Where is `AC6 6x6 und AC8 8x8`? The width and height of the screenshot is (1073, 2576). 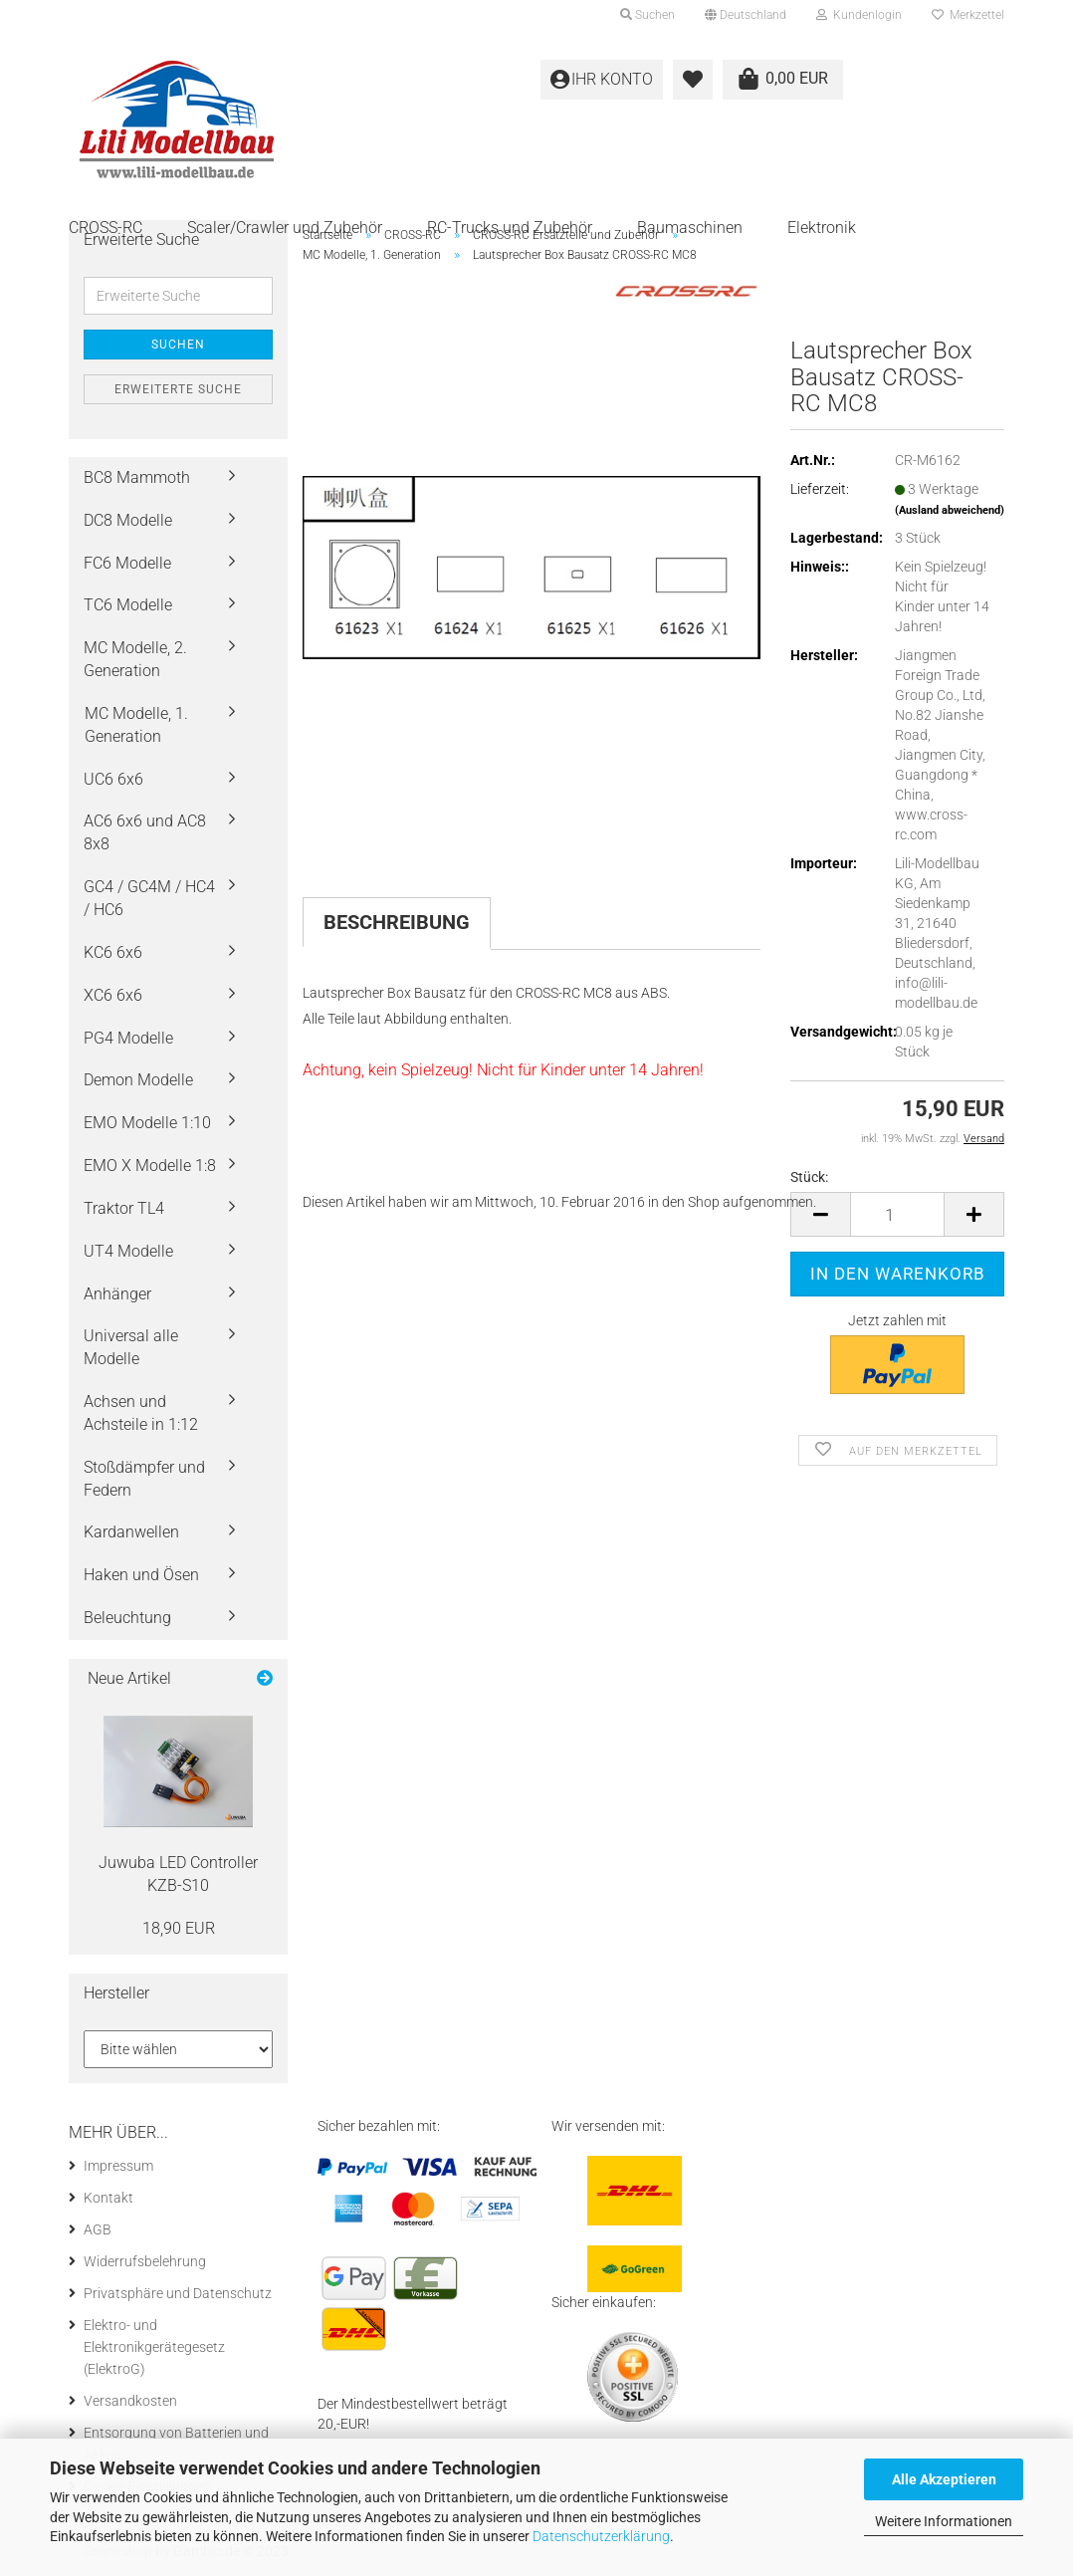
AC6 6x6 und AC8 8x8 is located at coordinates (145, 832).